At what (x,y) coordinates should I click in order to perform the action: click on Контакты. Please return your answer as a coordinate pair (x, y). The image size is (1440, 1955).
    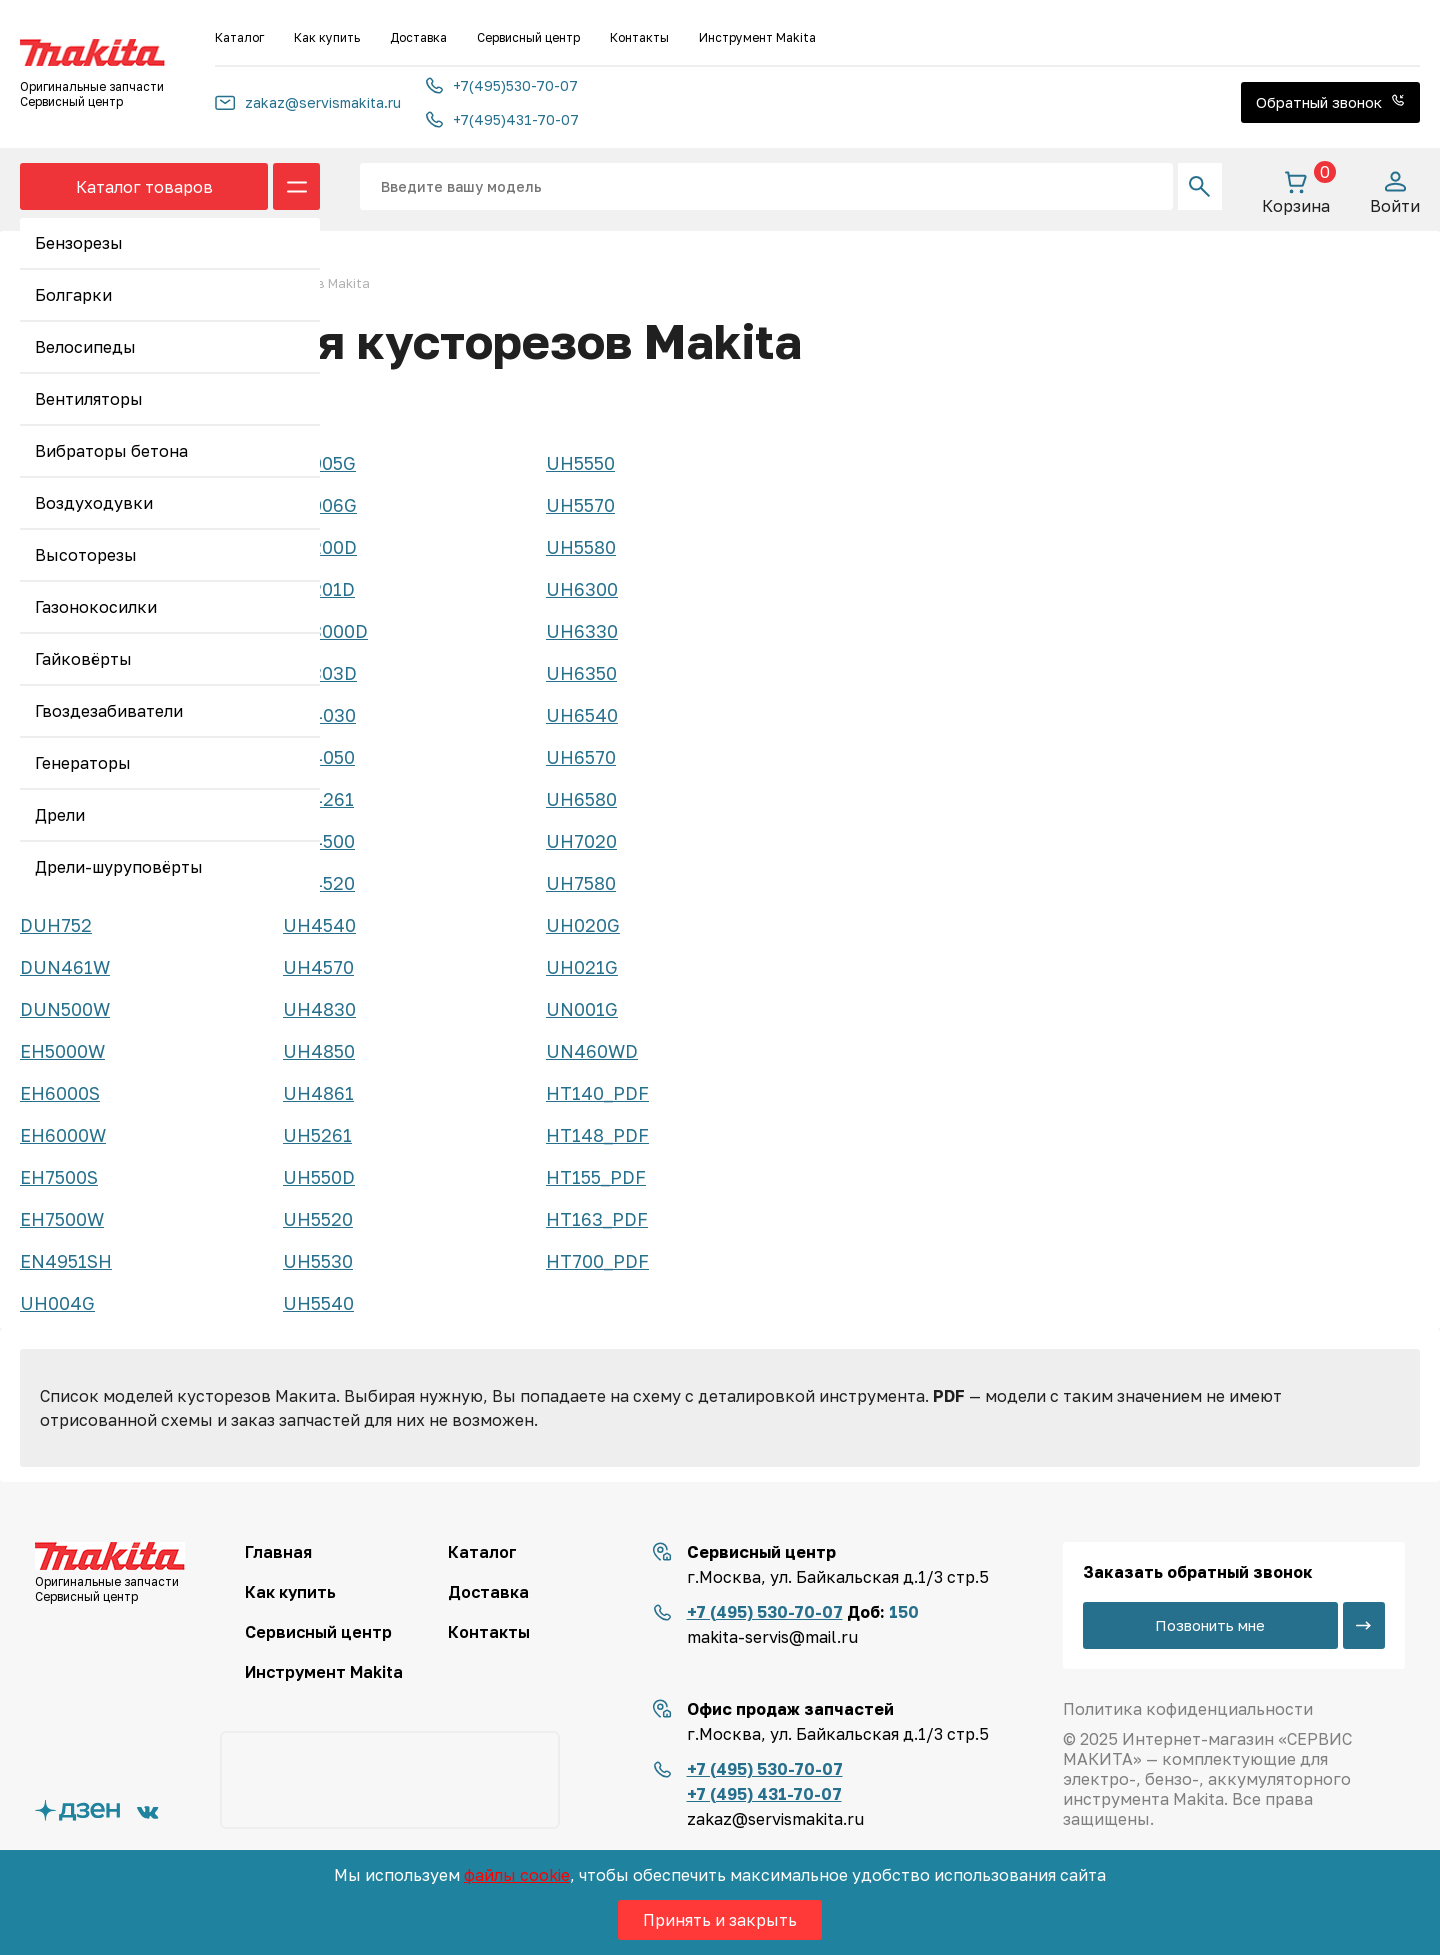
    Looking at the image, I should click on (639, 37).